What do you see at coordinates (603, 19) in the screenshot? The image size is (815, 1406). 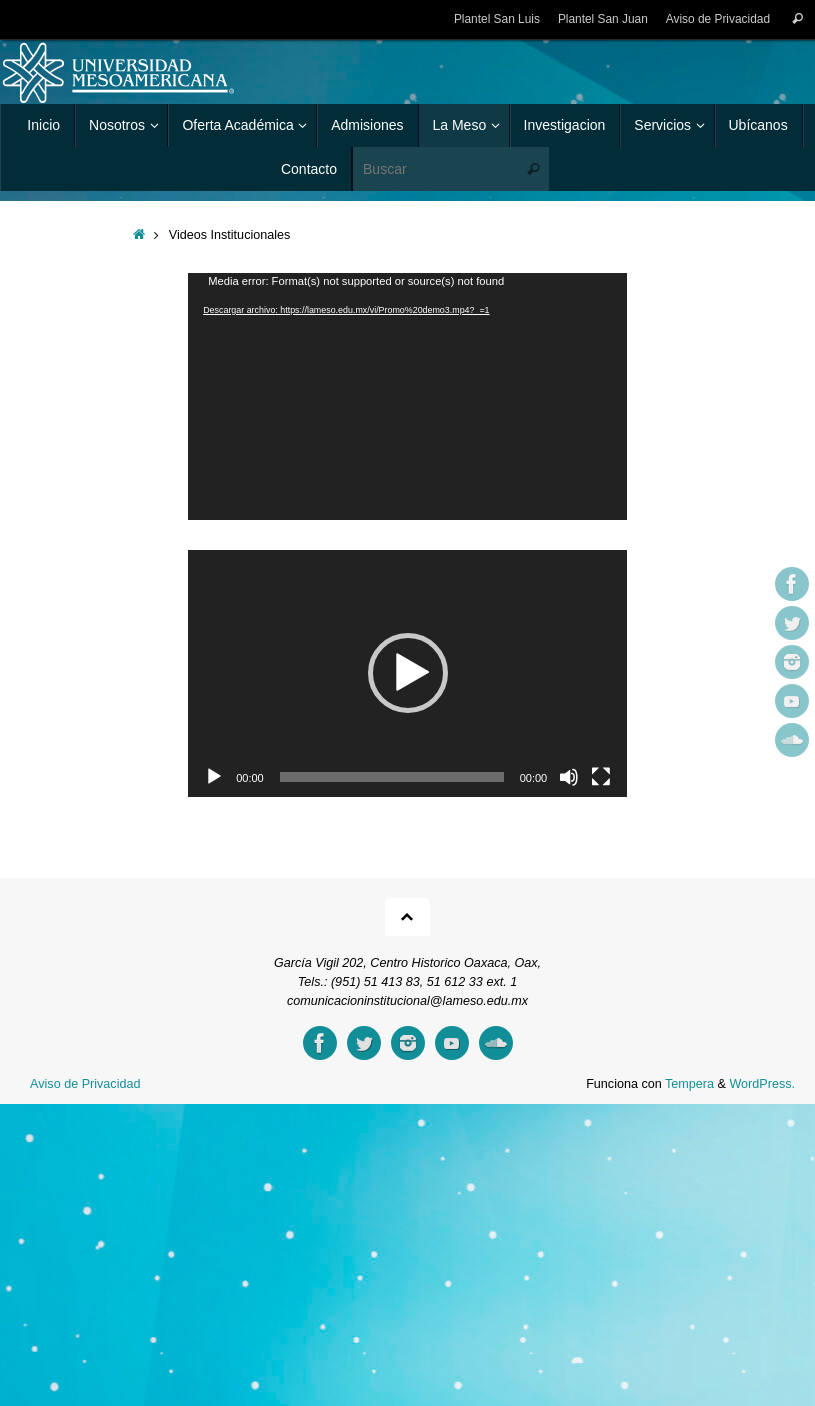 I see `Plantel San Juan` at bounding box center [603, 19].